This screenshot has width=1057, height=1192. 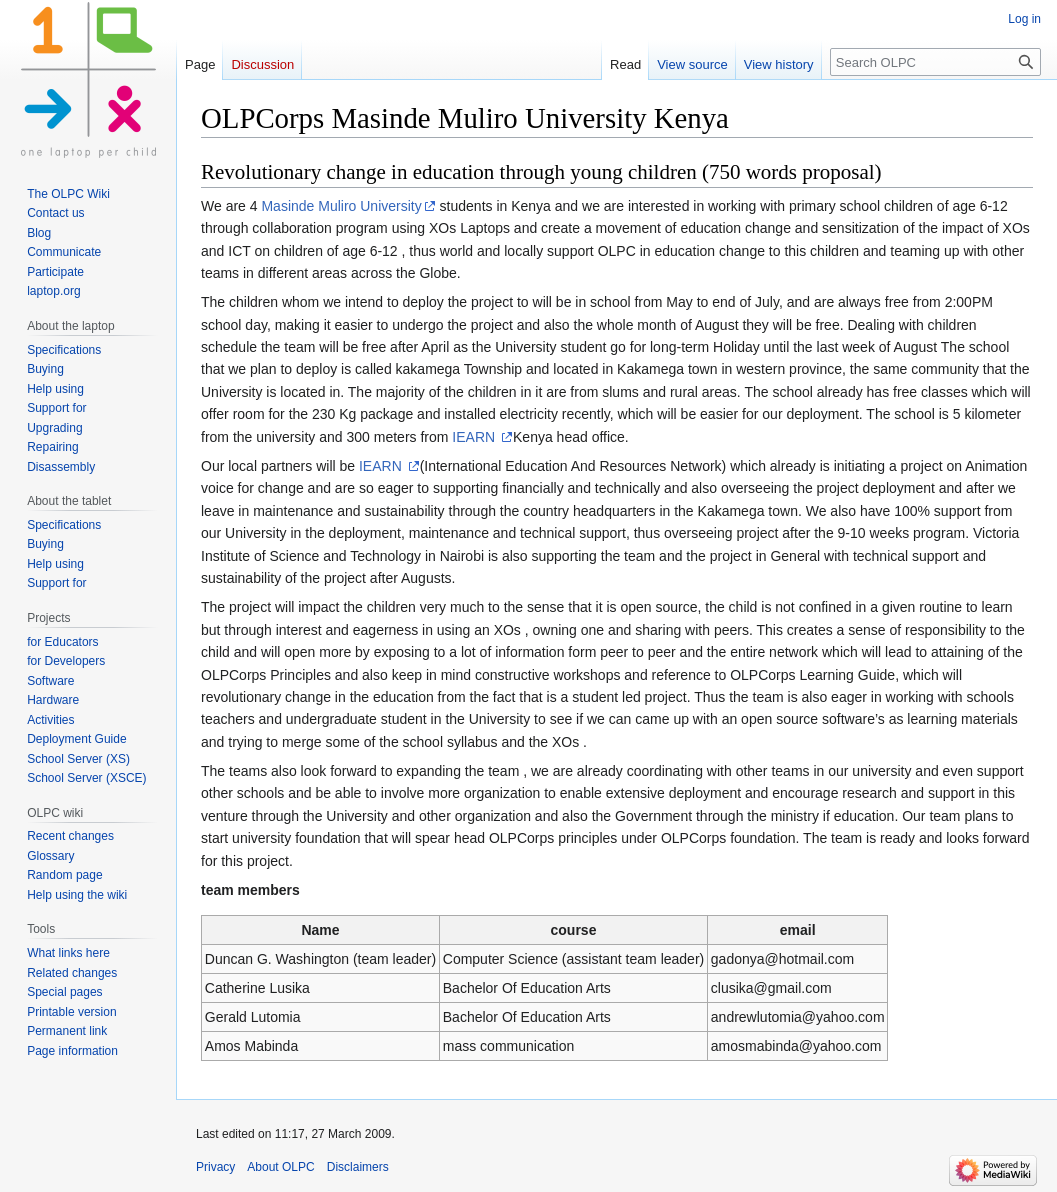 What do you see at coordinates (215, 1167) in the screenshot?
I see `Privacy` at bounding box center [215, 1167].